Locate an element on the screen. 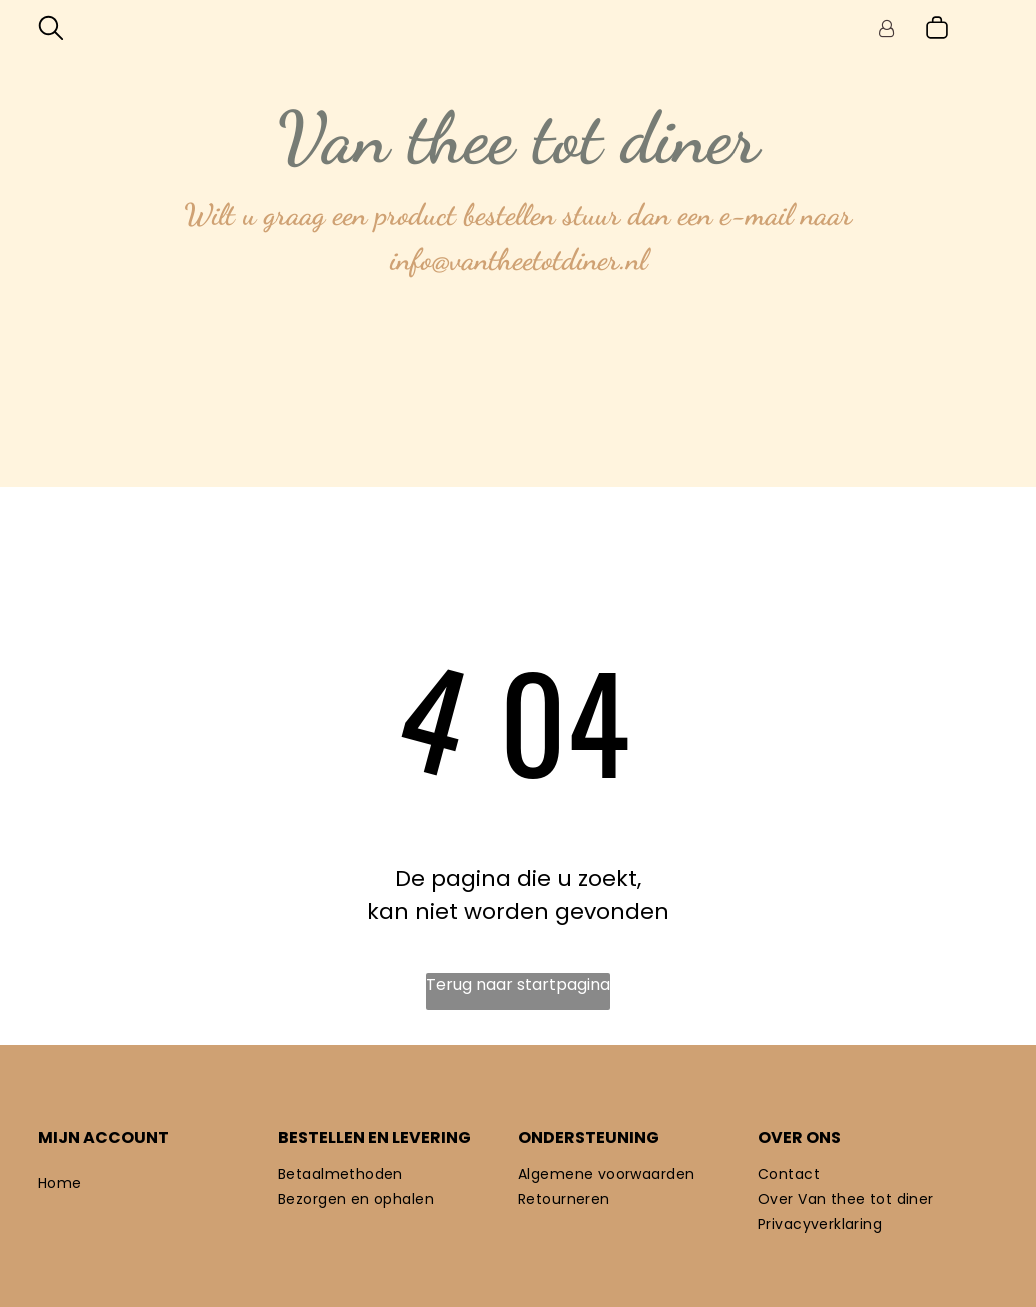  [menuitem] is located at coordinates (158, 1183).